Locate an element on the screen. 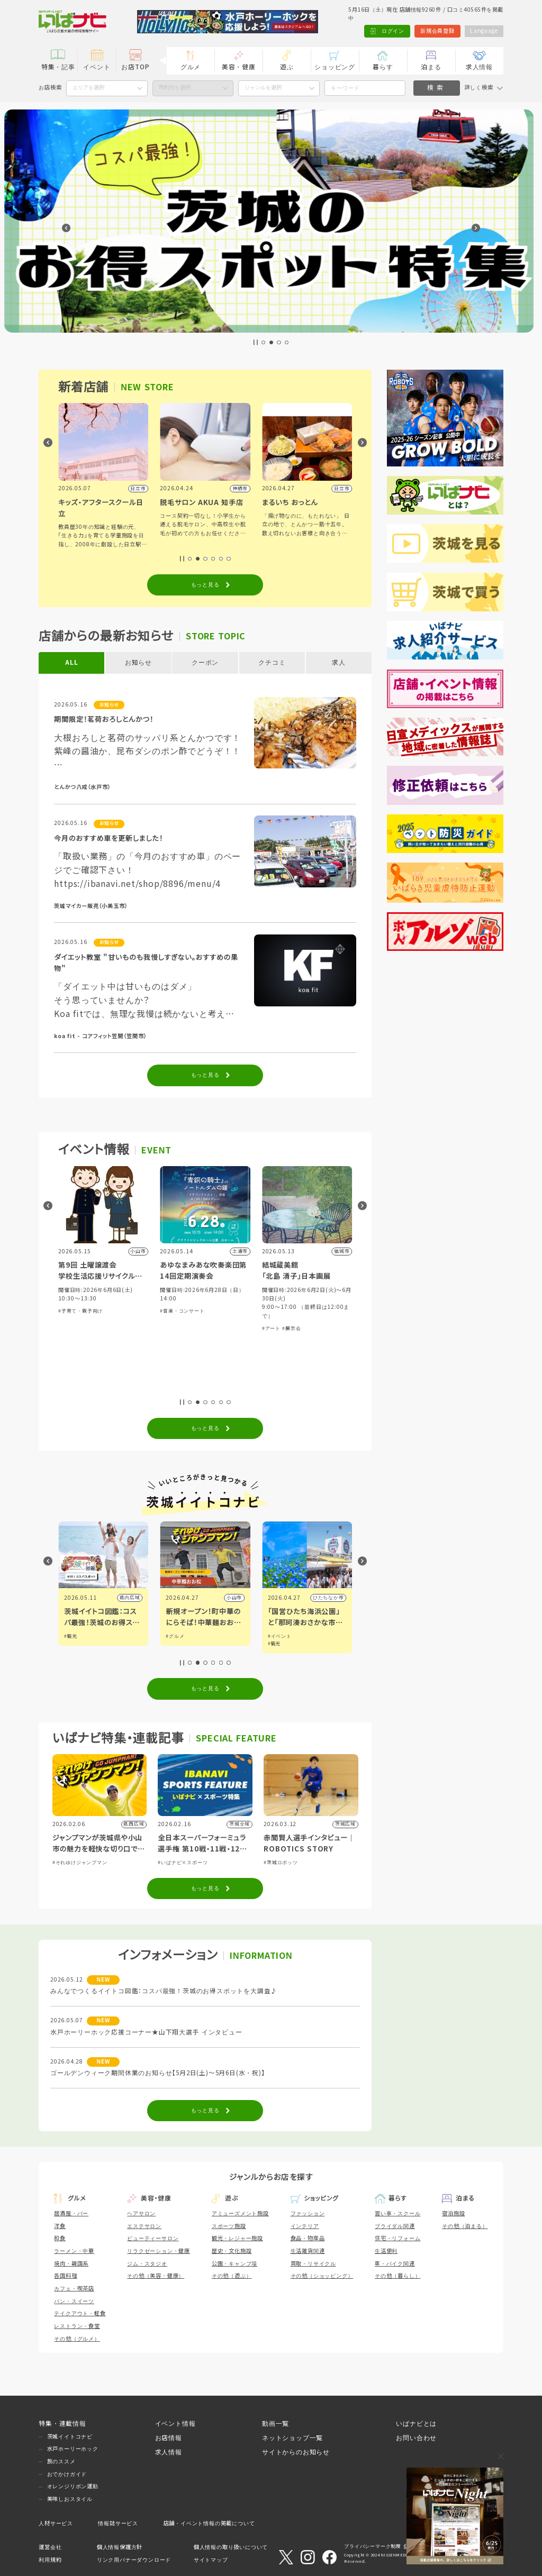 This screenshot has width=542, height=2576. 生活便利 is located at coordinates (386, 2251).